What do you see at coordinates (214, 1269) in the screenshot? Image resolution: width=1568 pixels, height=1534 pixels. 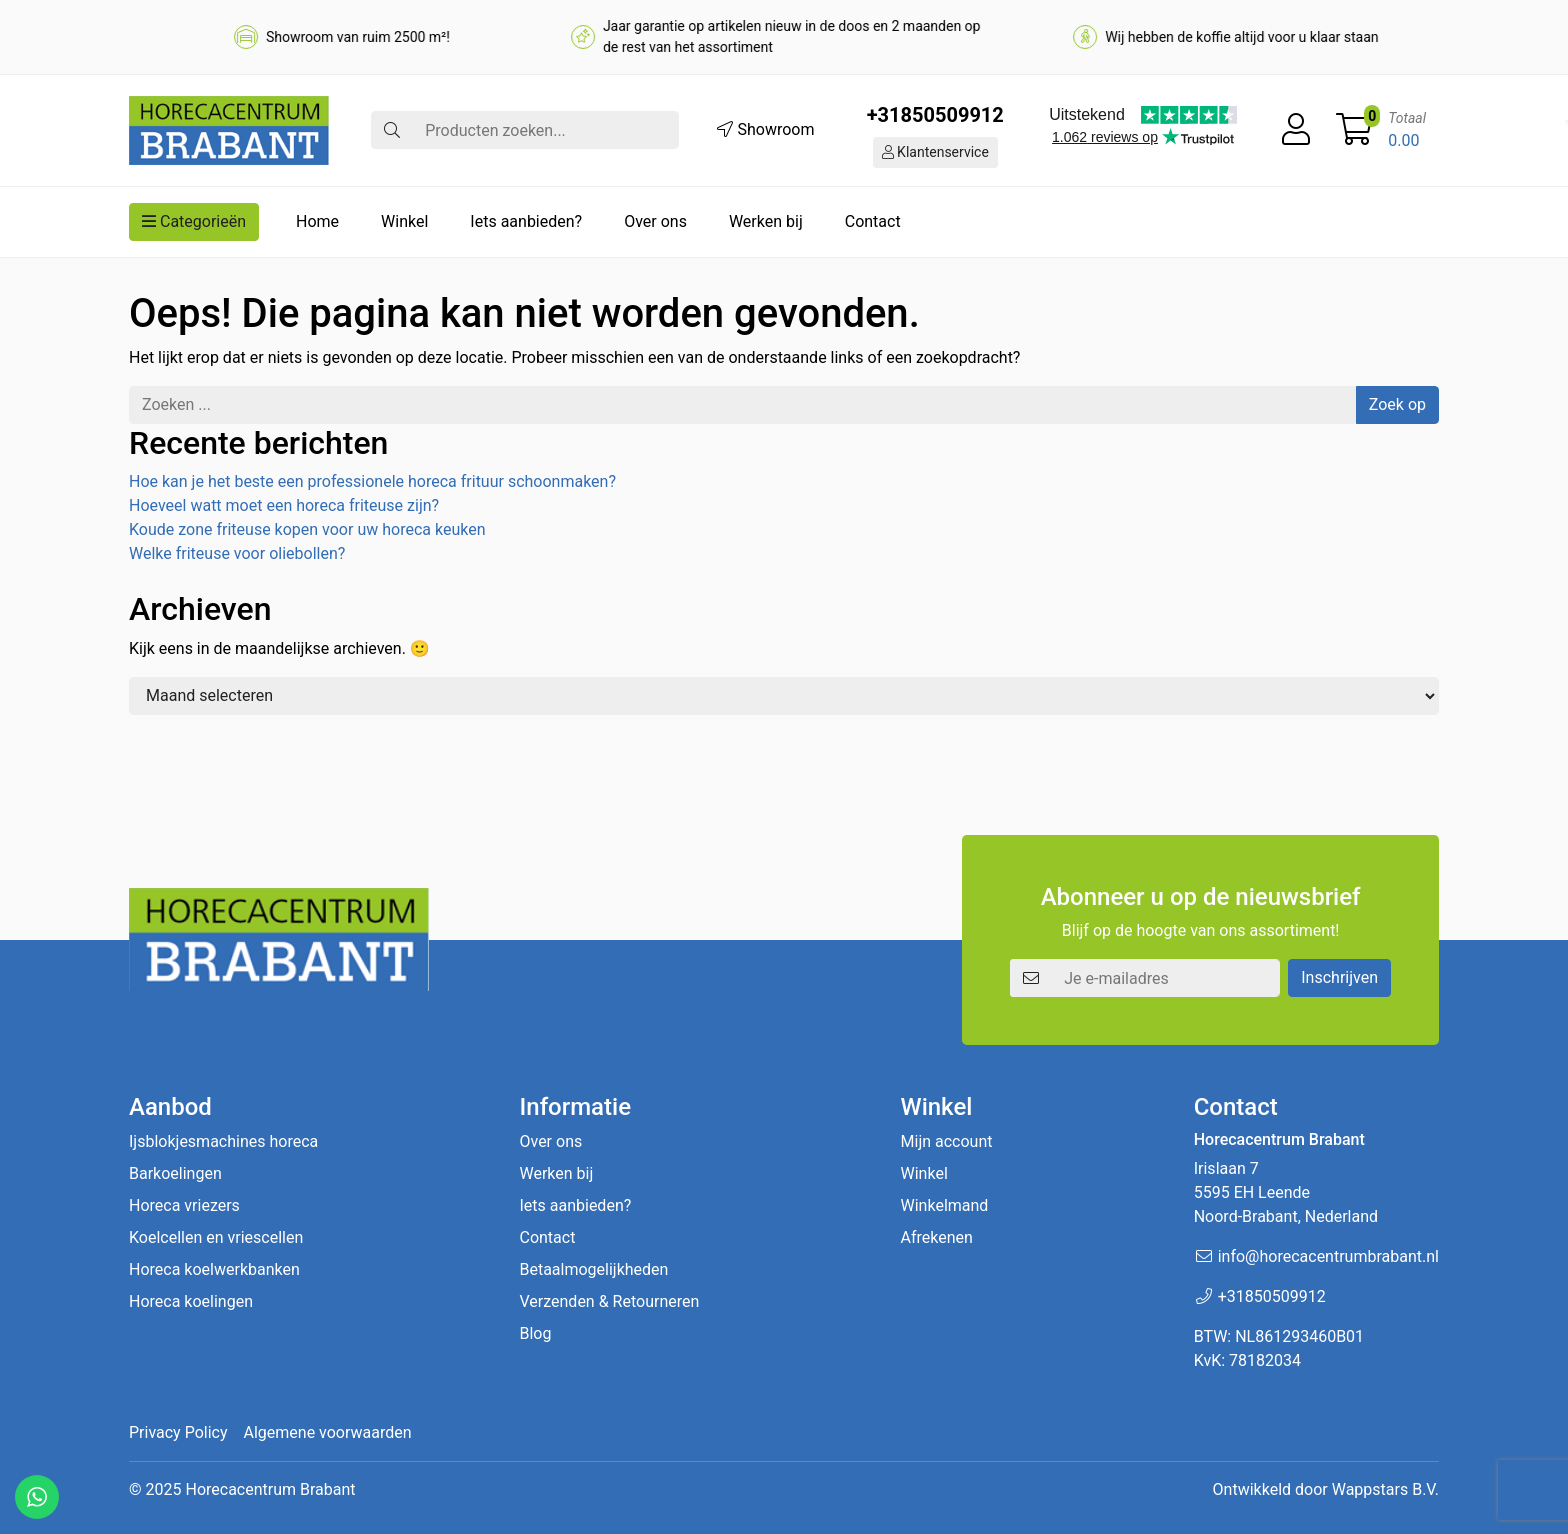 I see `Horeca koelwerkbanken` at bounding box center [214, 1269].